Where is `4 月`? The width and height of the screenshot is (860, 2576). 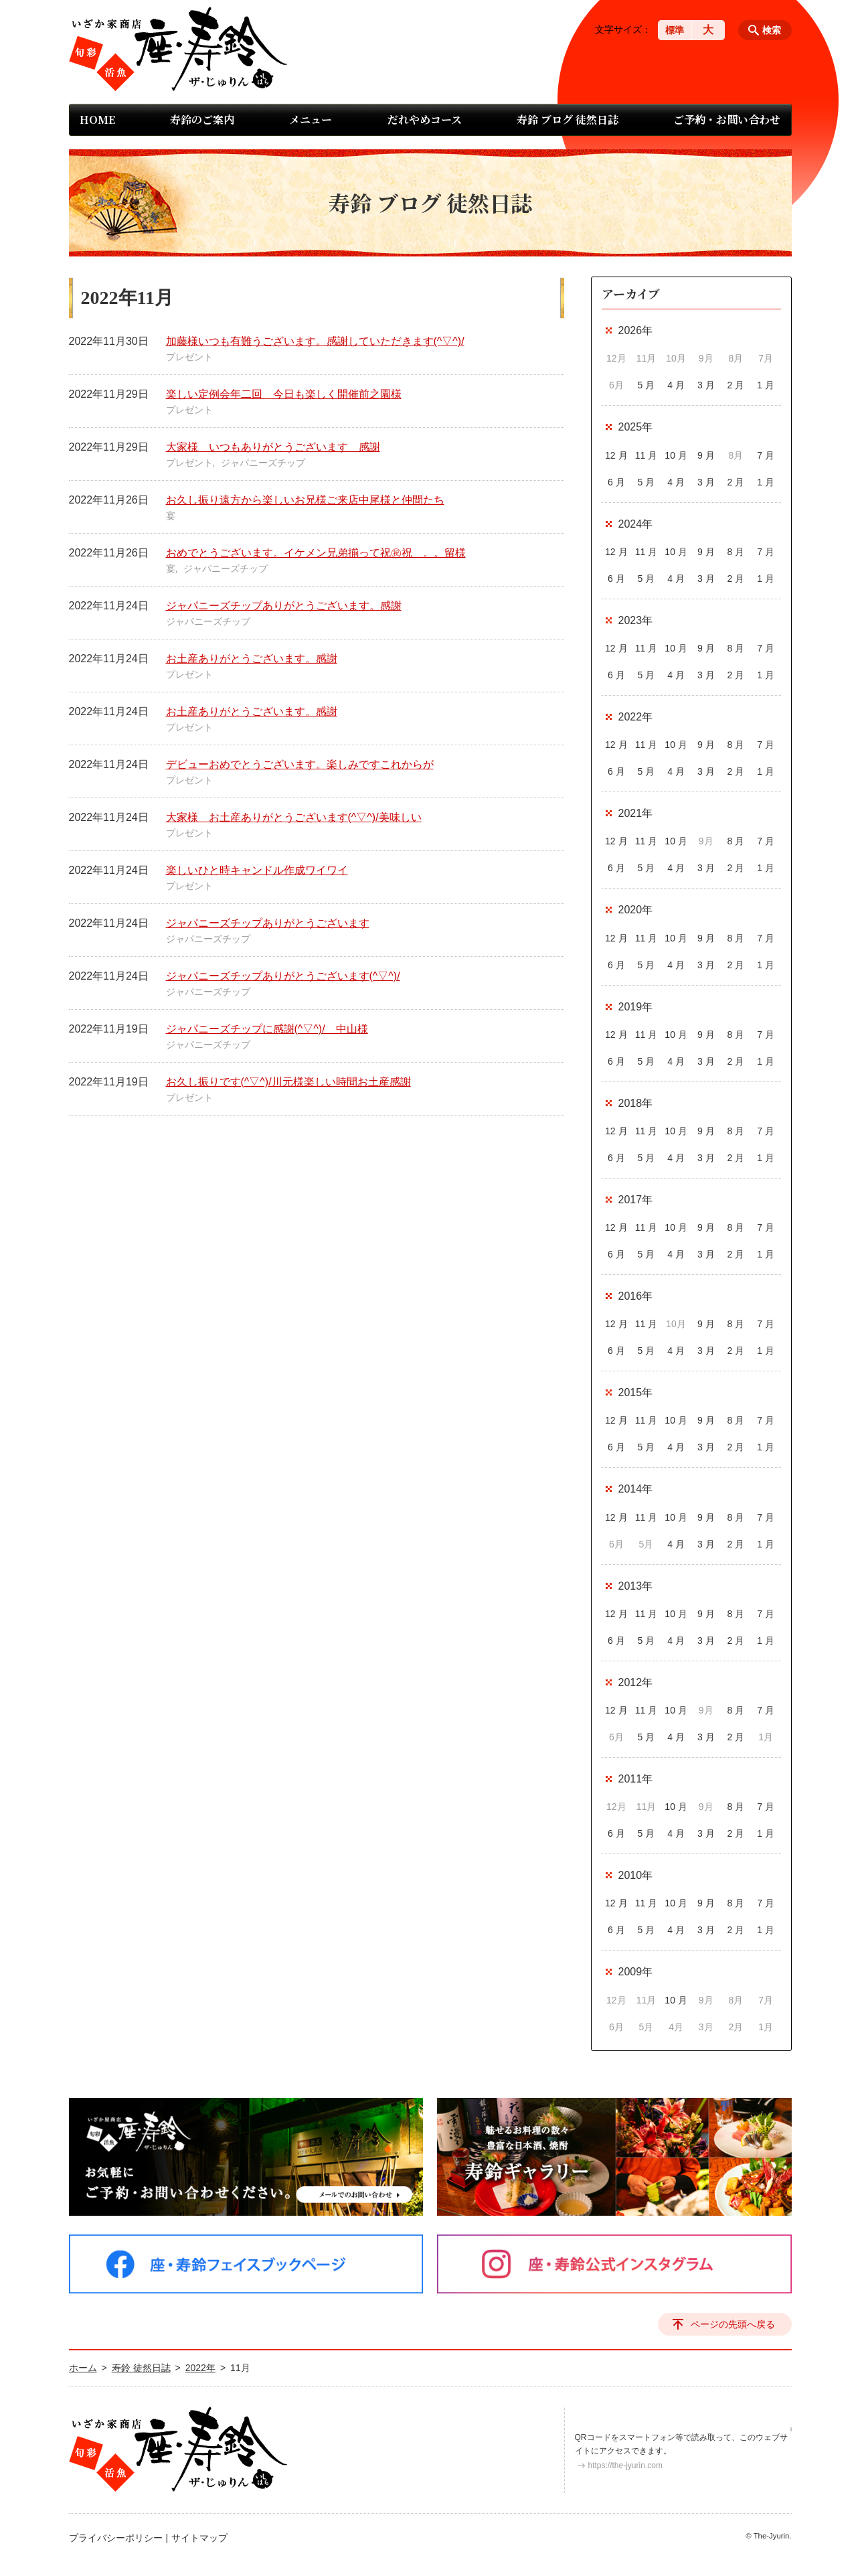 4 月 is located at coordinates (676, 385).